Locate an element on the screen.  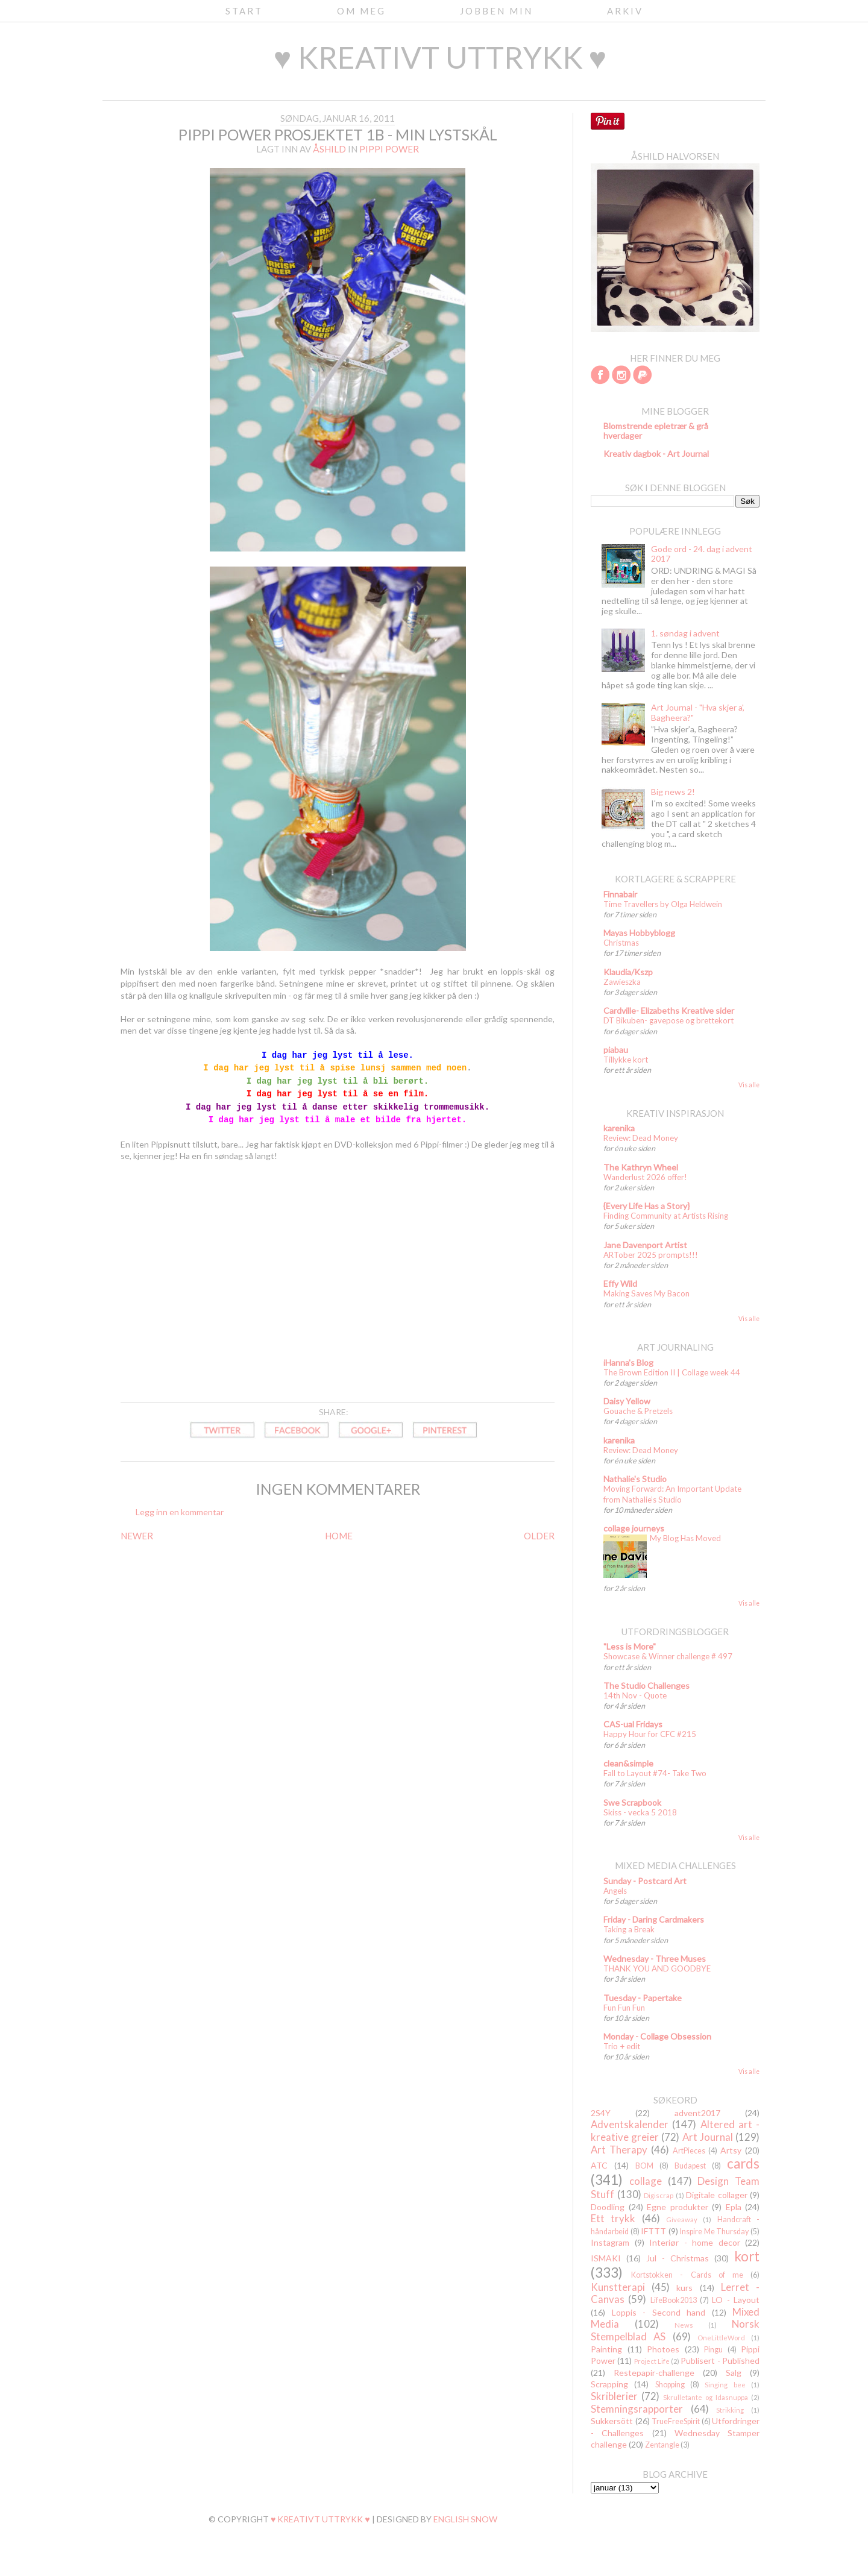
Art Journal - "Hva skjer a', Bagheera?" is located at coordinates (697, 712).